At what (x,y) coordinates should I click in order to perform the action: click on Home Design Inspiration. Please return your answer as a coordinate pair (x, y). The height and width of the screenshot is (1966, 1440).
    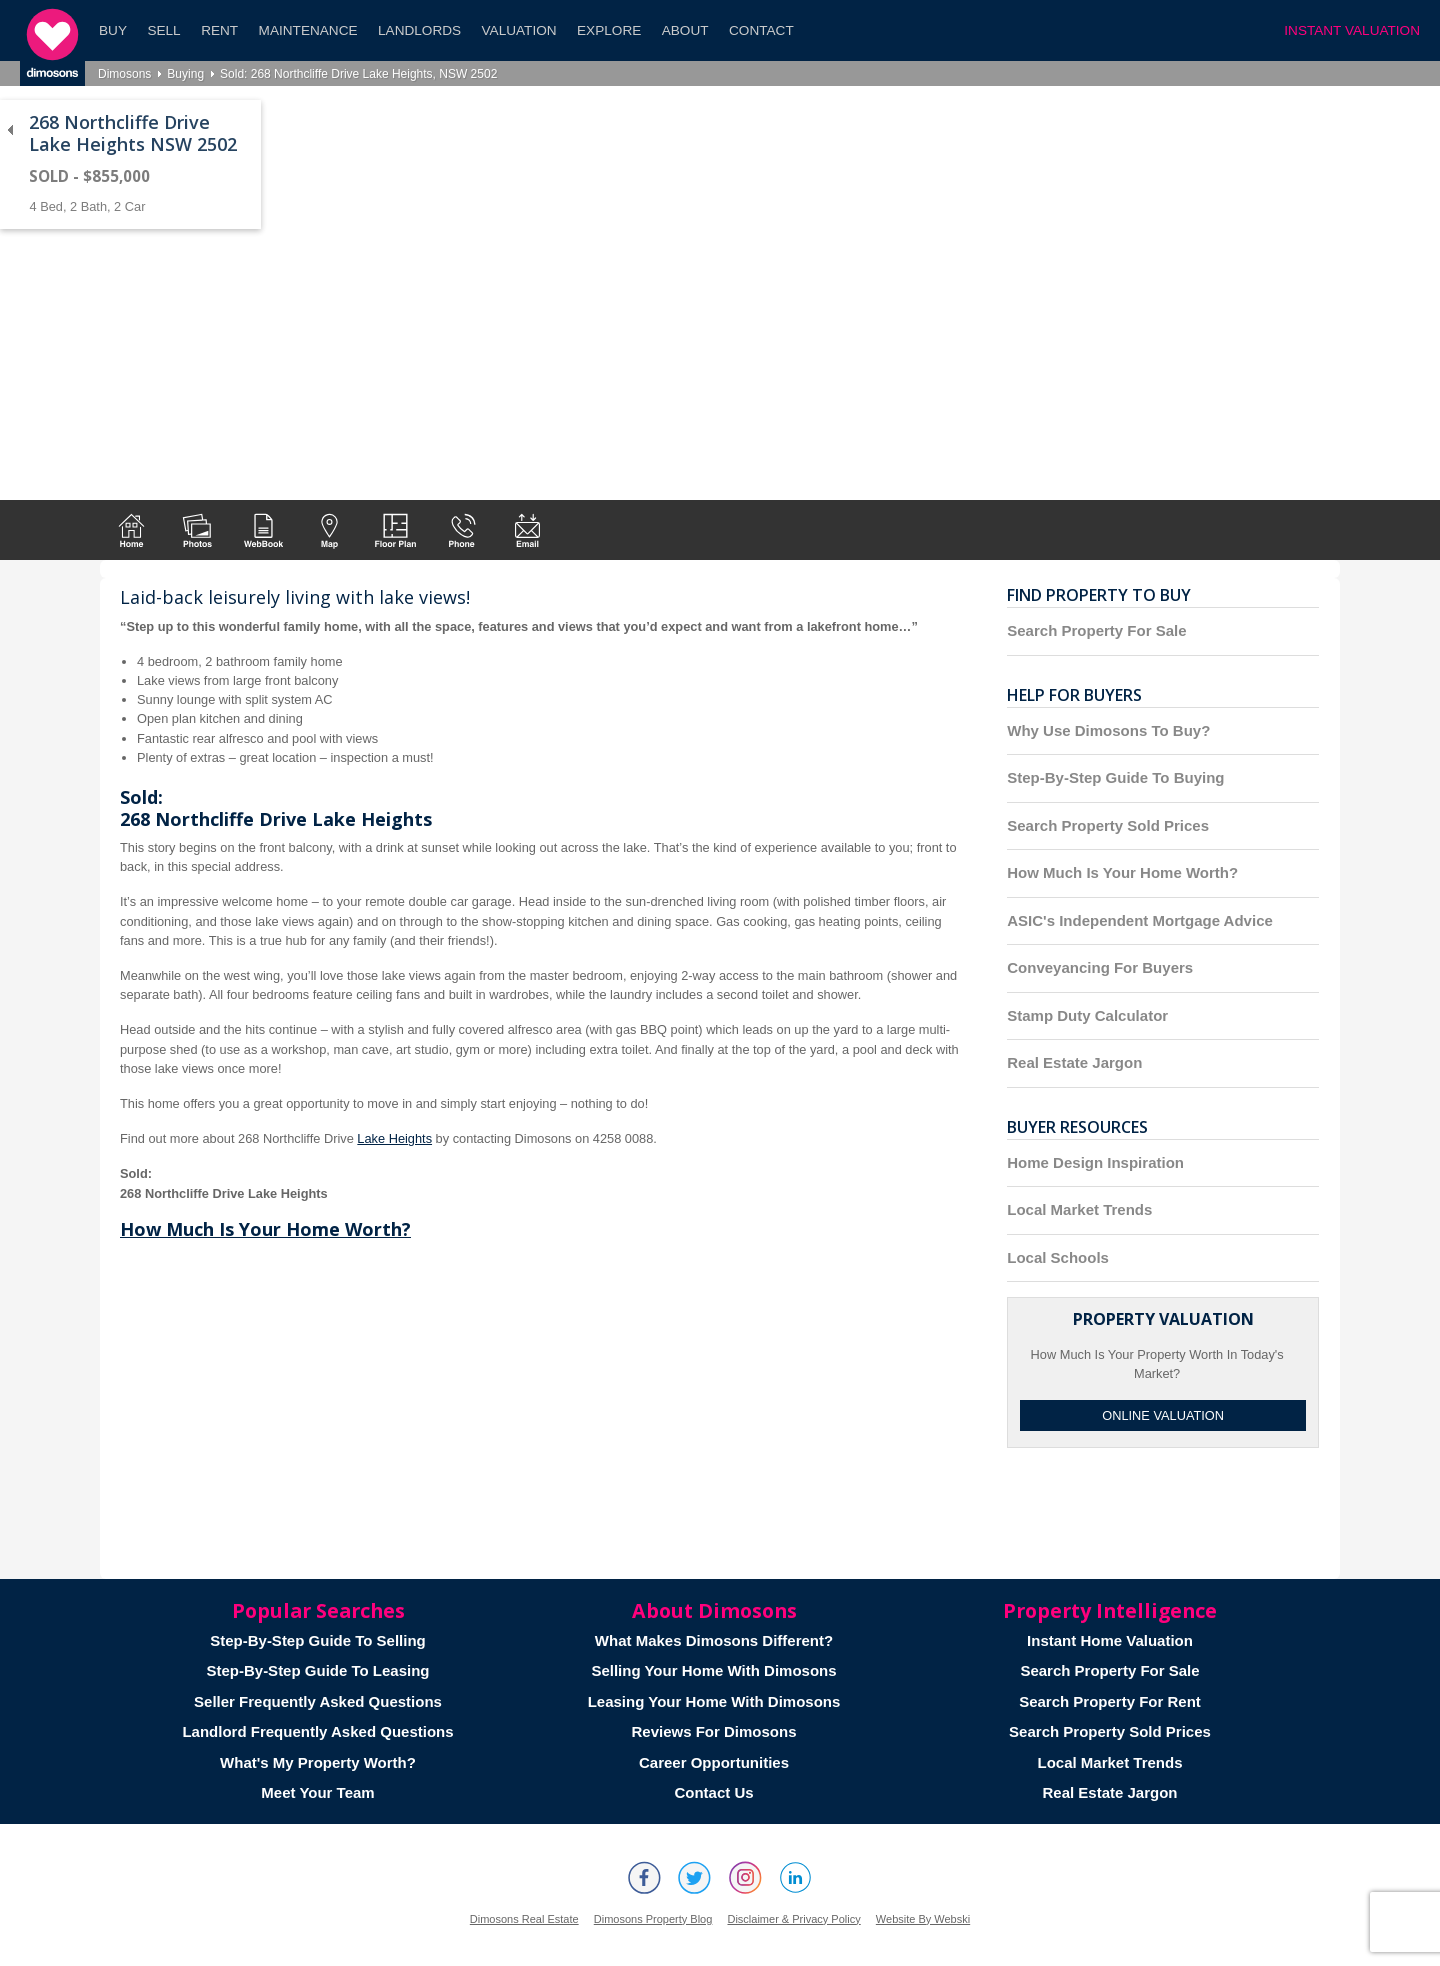
    Looking at the image, I should click on (1095, 1162).